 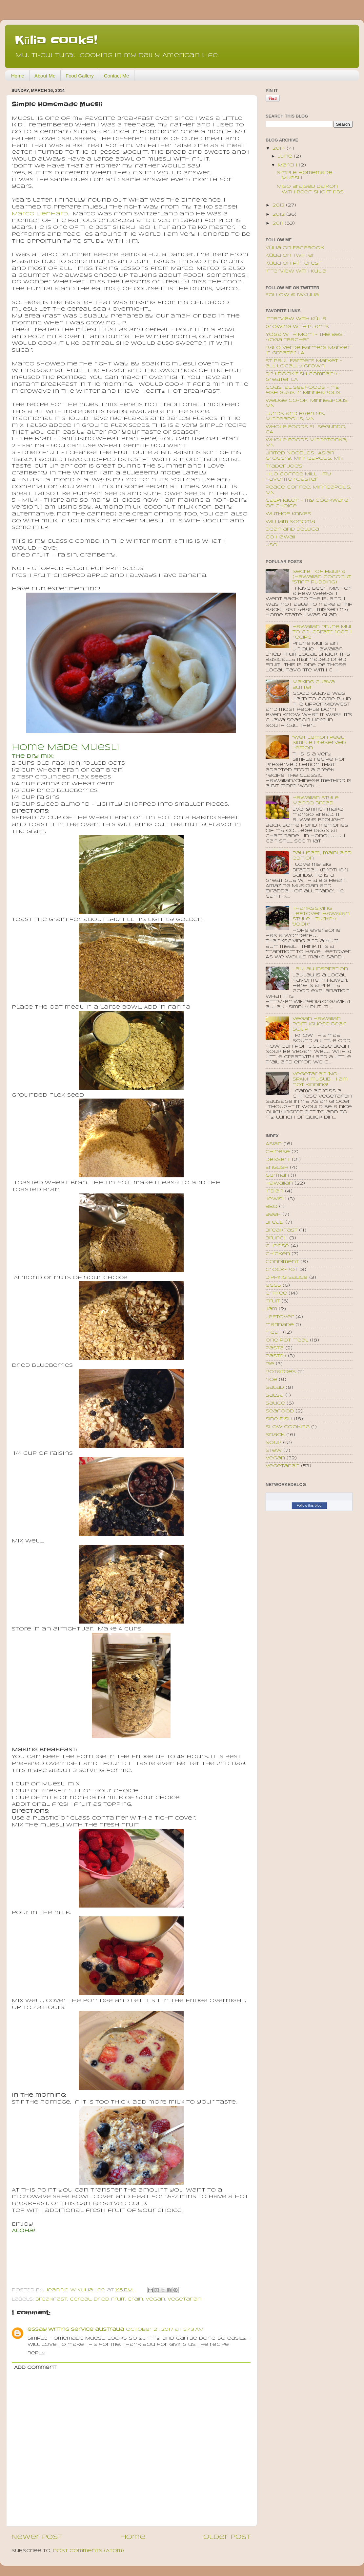 I want to click on Go Hawaii, so click(x=280, y=537).